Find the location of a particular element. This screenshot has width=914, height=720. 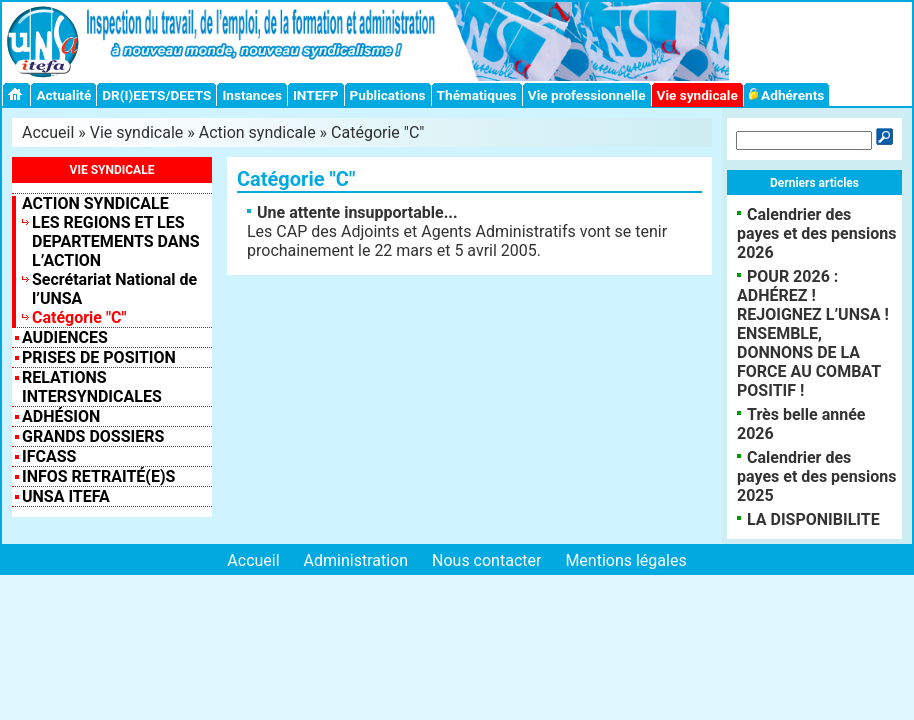

IFCASS is located at coordinates (49, 456).